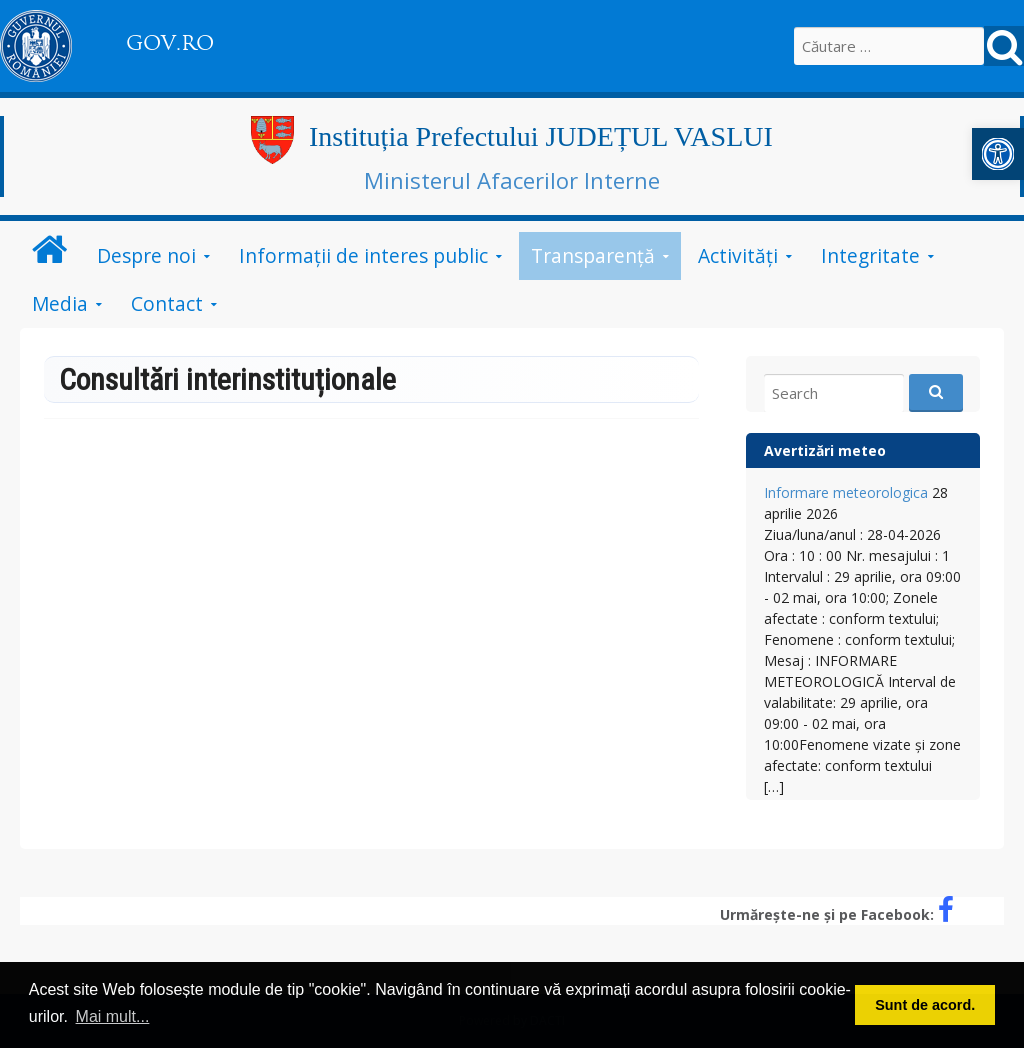 This screenshot has height=1048, width=1024. I want to click on Avertizări meteo [link], so click(825, 450).